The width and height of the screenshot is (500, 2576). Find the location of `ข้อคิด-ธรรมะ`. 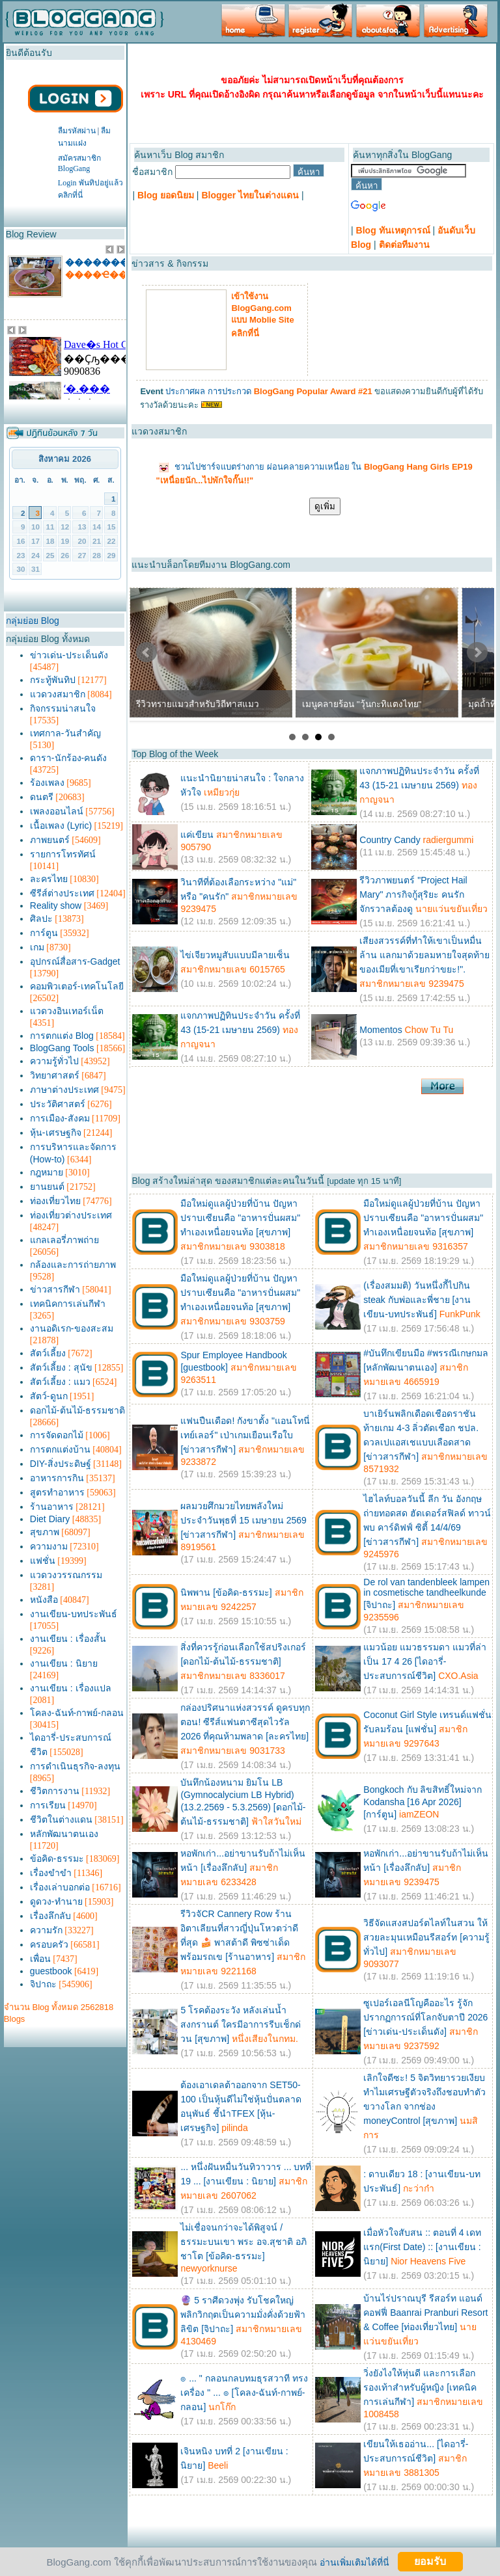

ข้อคิด-ธรรมะ is located at coordinates (57, 1858).